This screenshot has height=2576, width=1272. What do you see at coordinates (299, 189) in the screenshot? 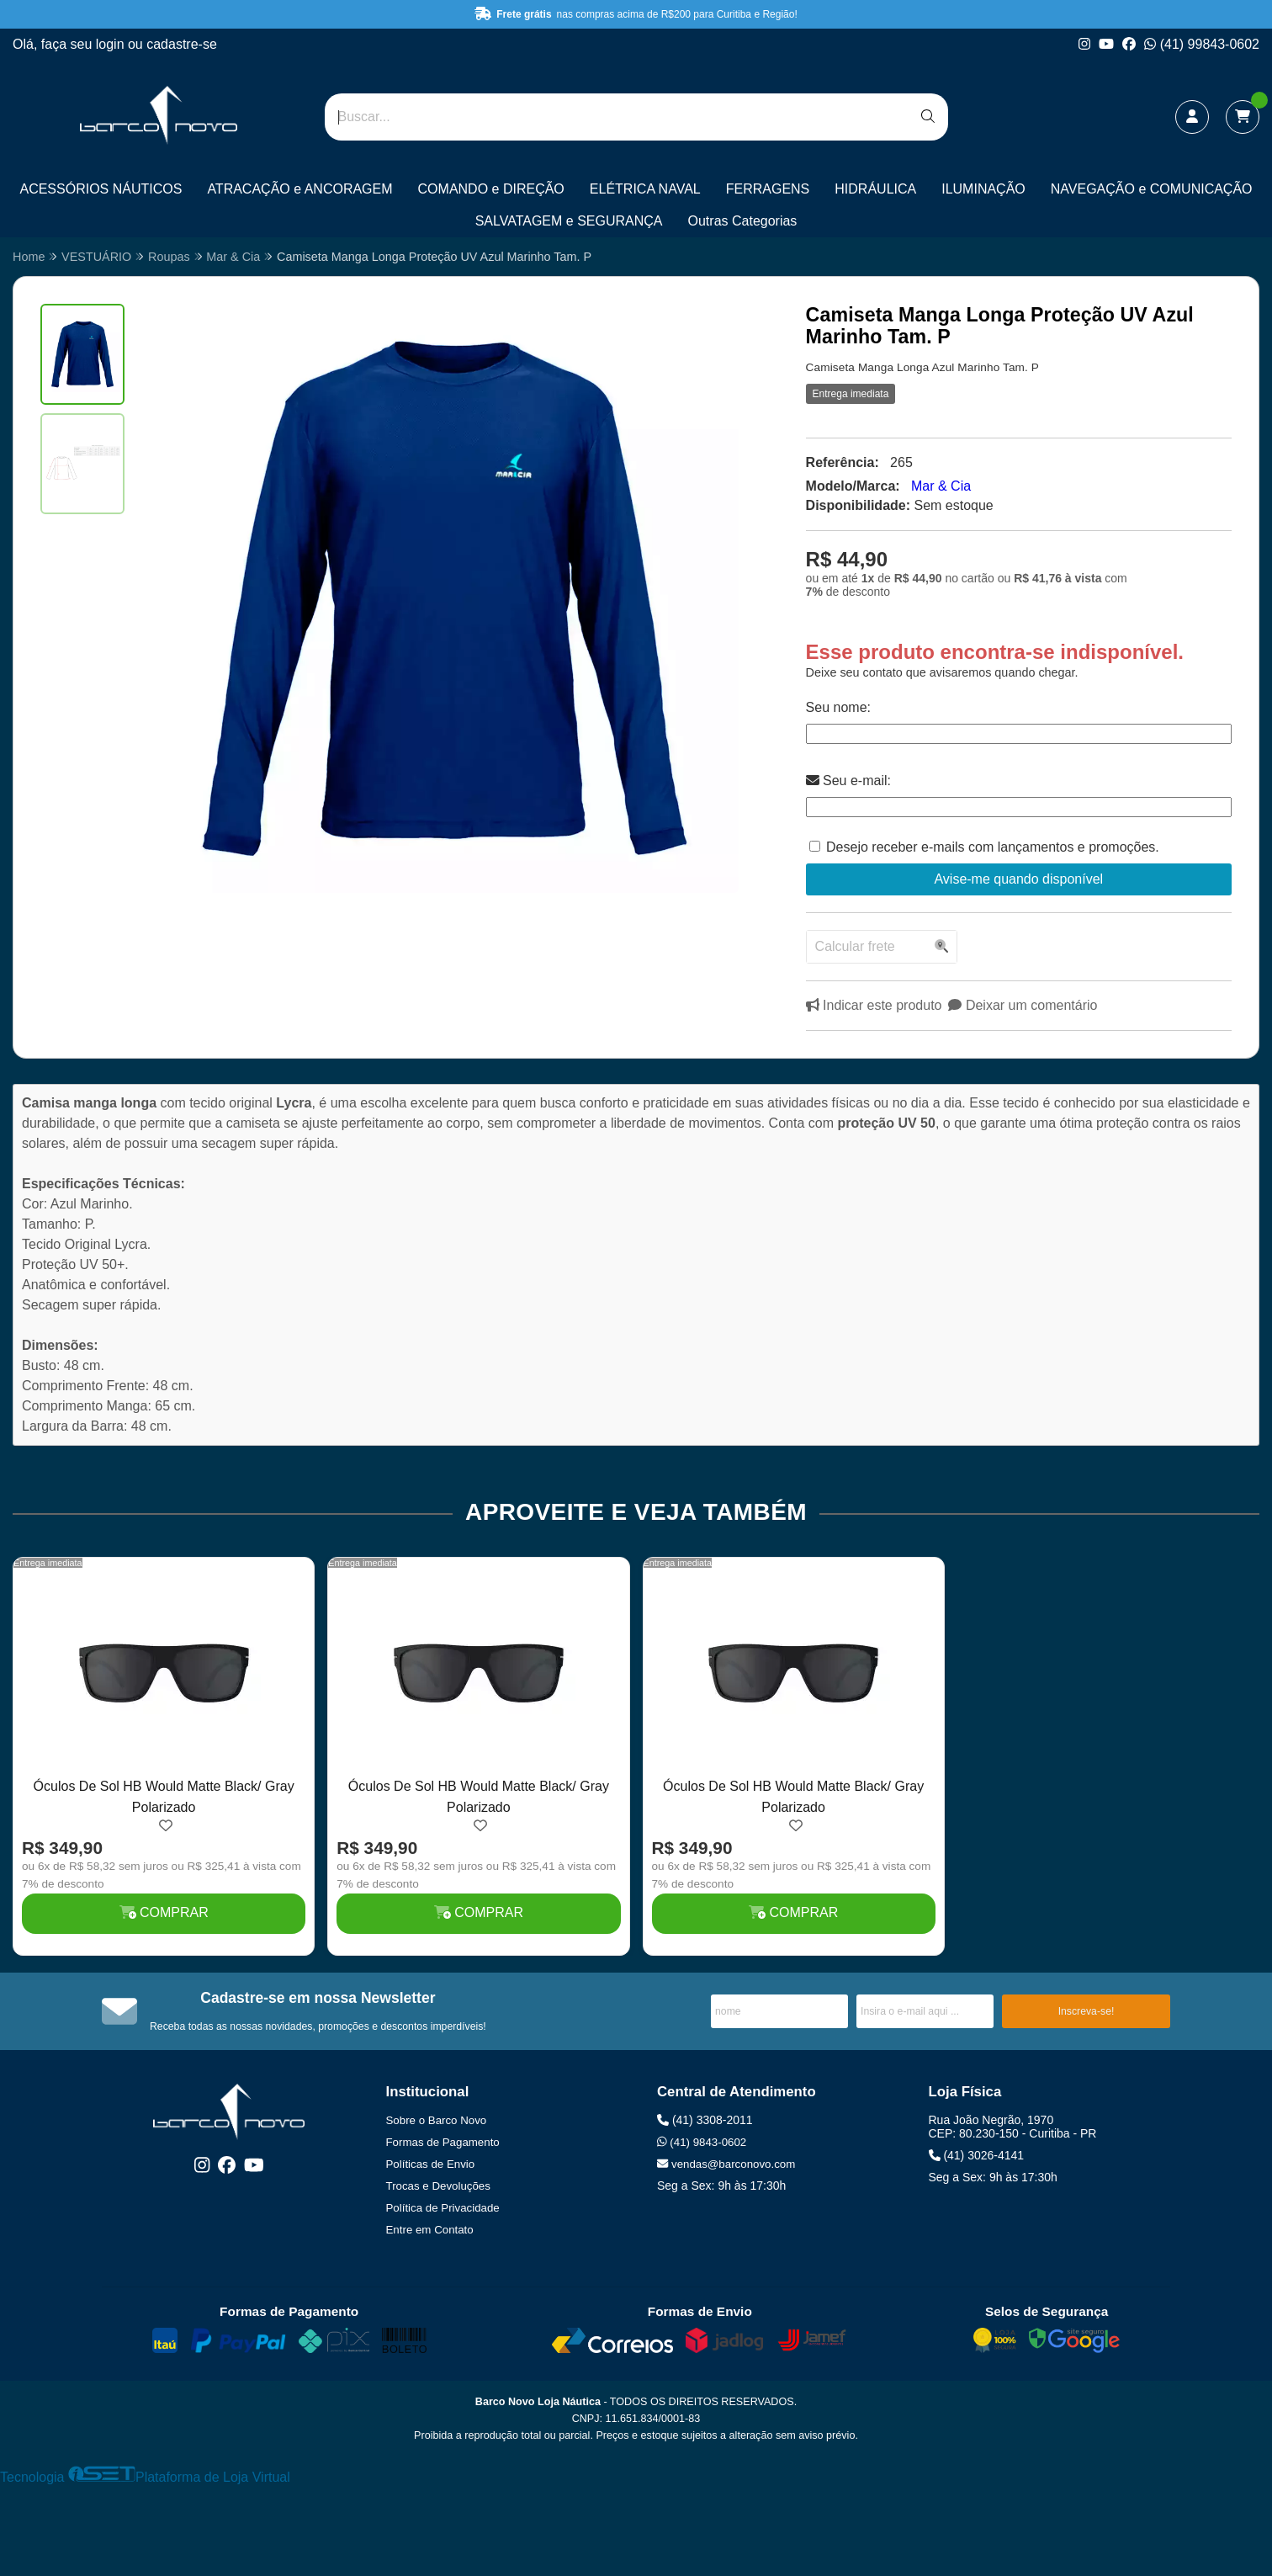
I see `ATRACAÇÃO e ANCORAGEM` at bounding box center [299, 189].